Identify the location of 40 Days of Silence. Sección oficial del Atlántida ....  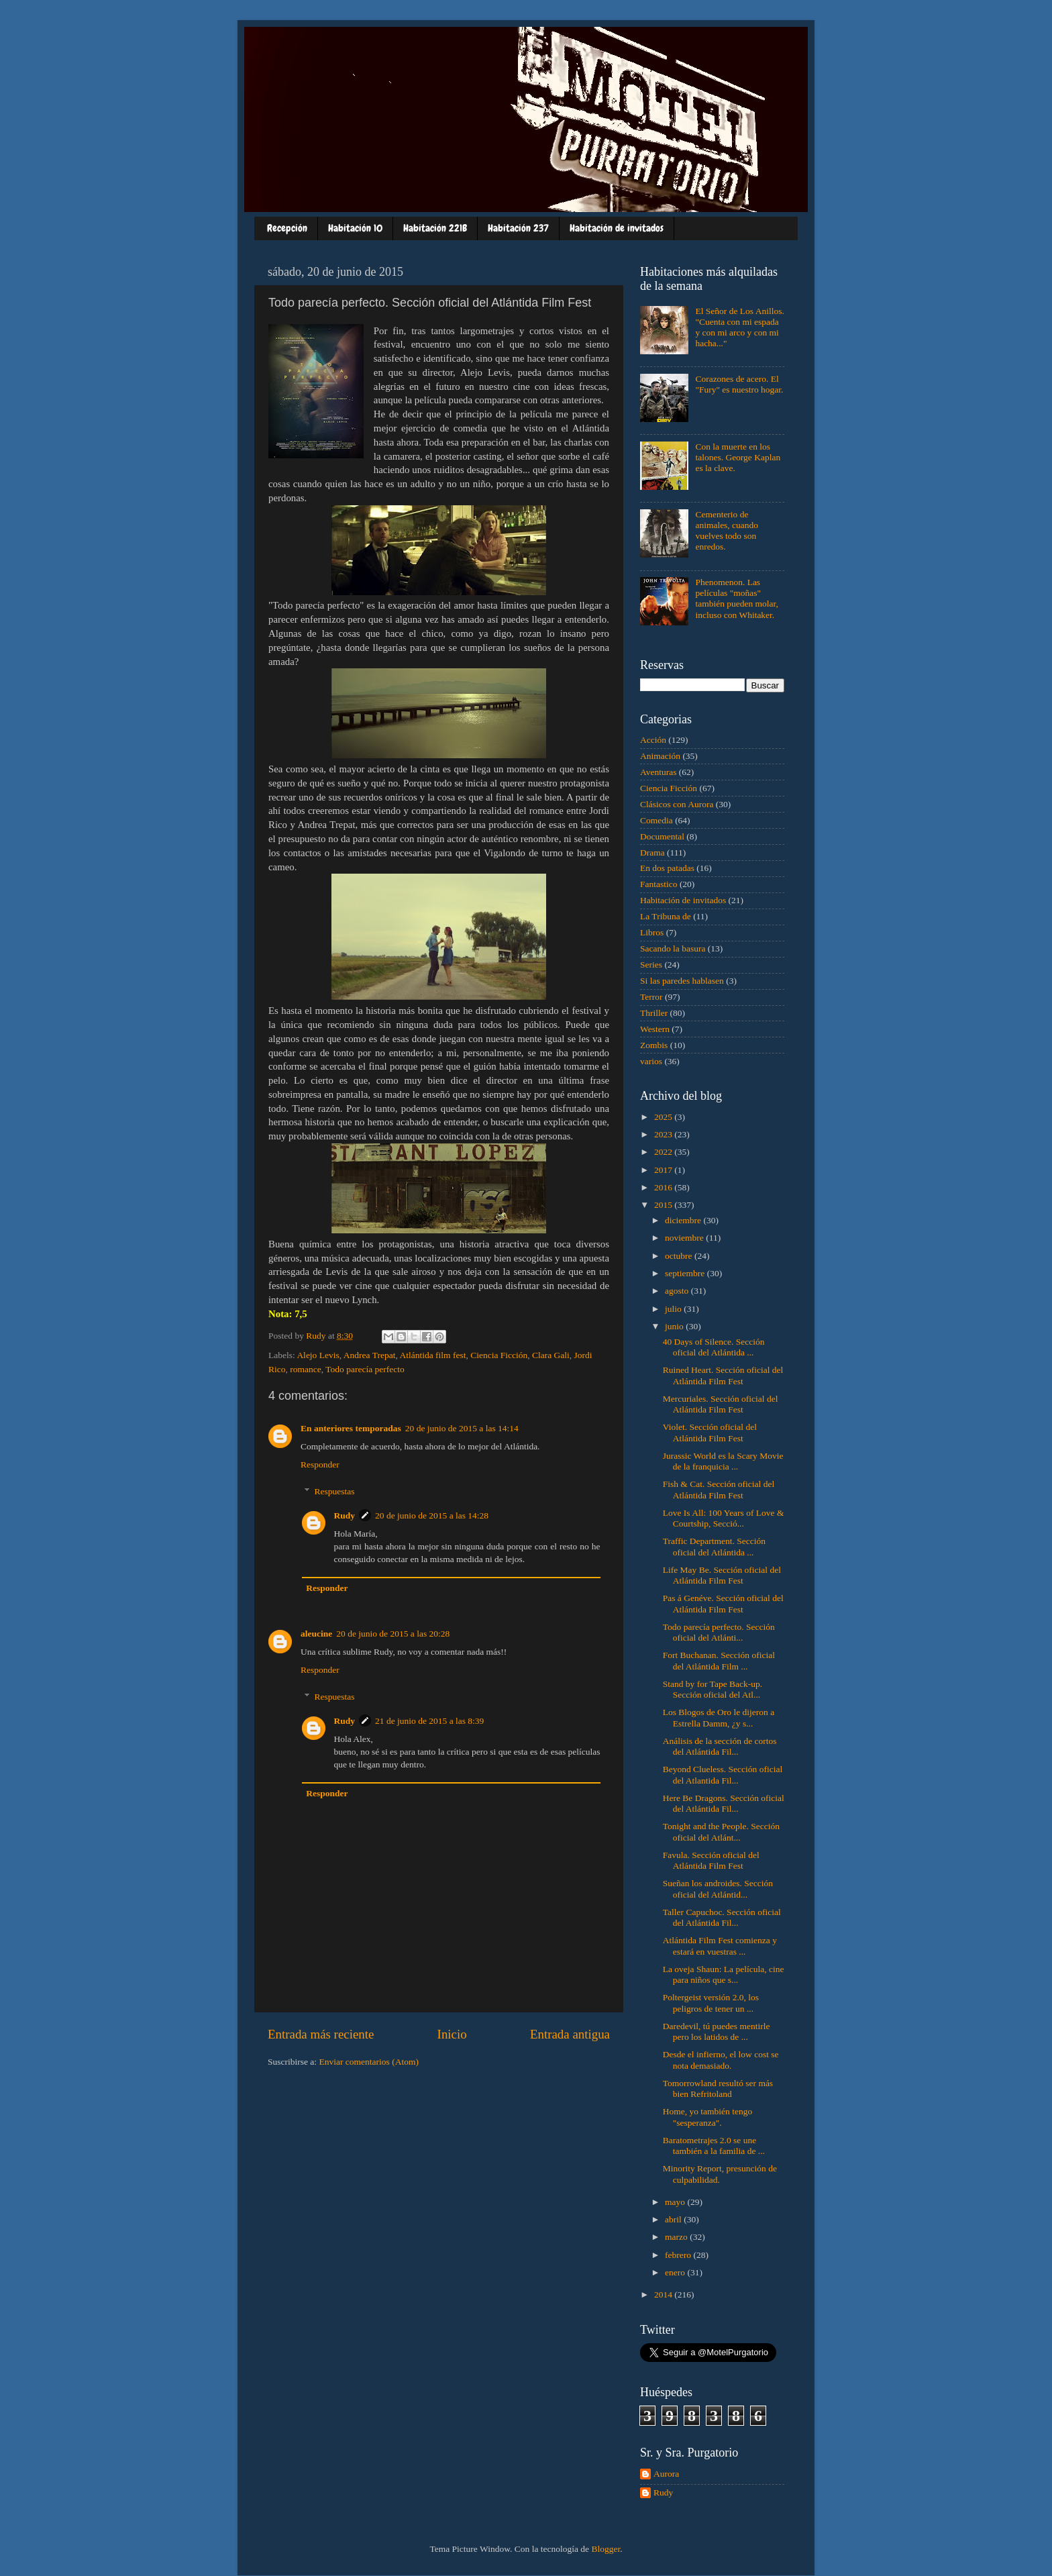
(714, 1347).